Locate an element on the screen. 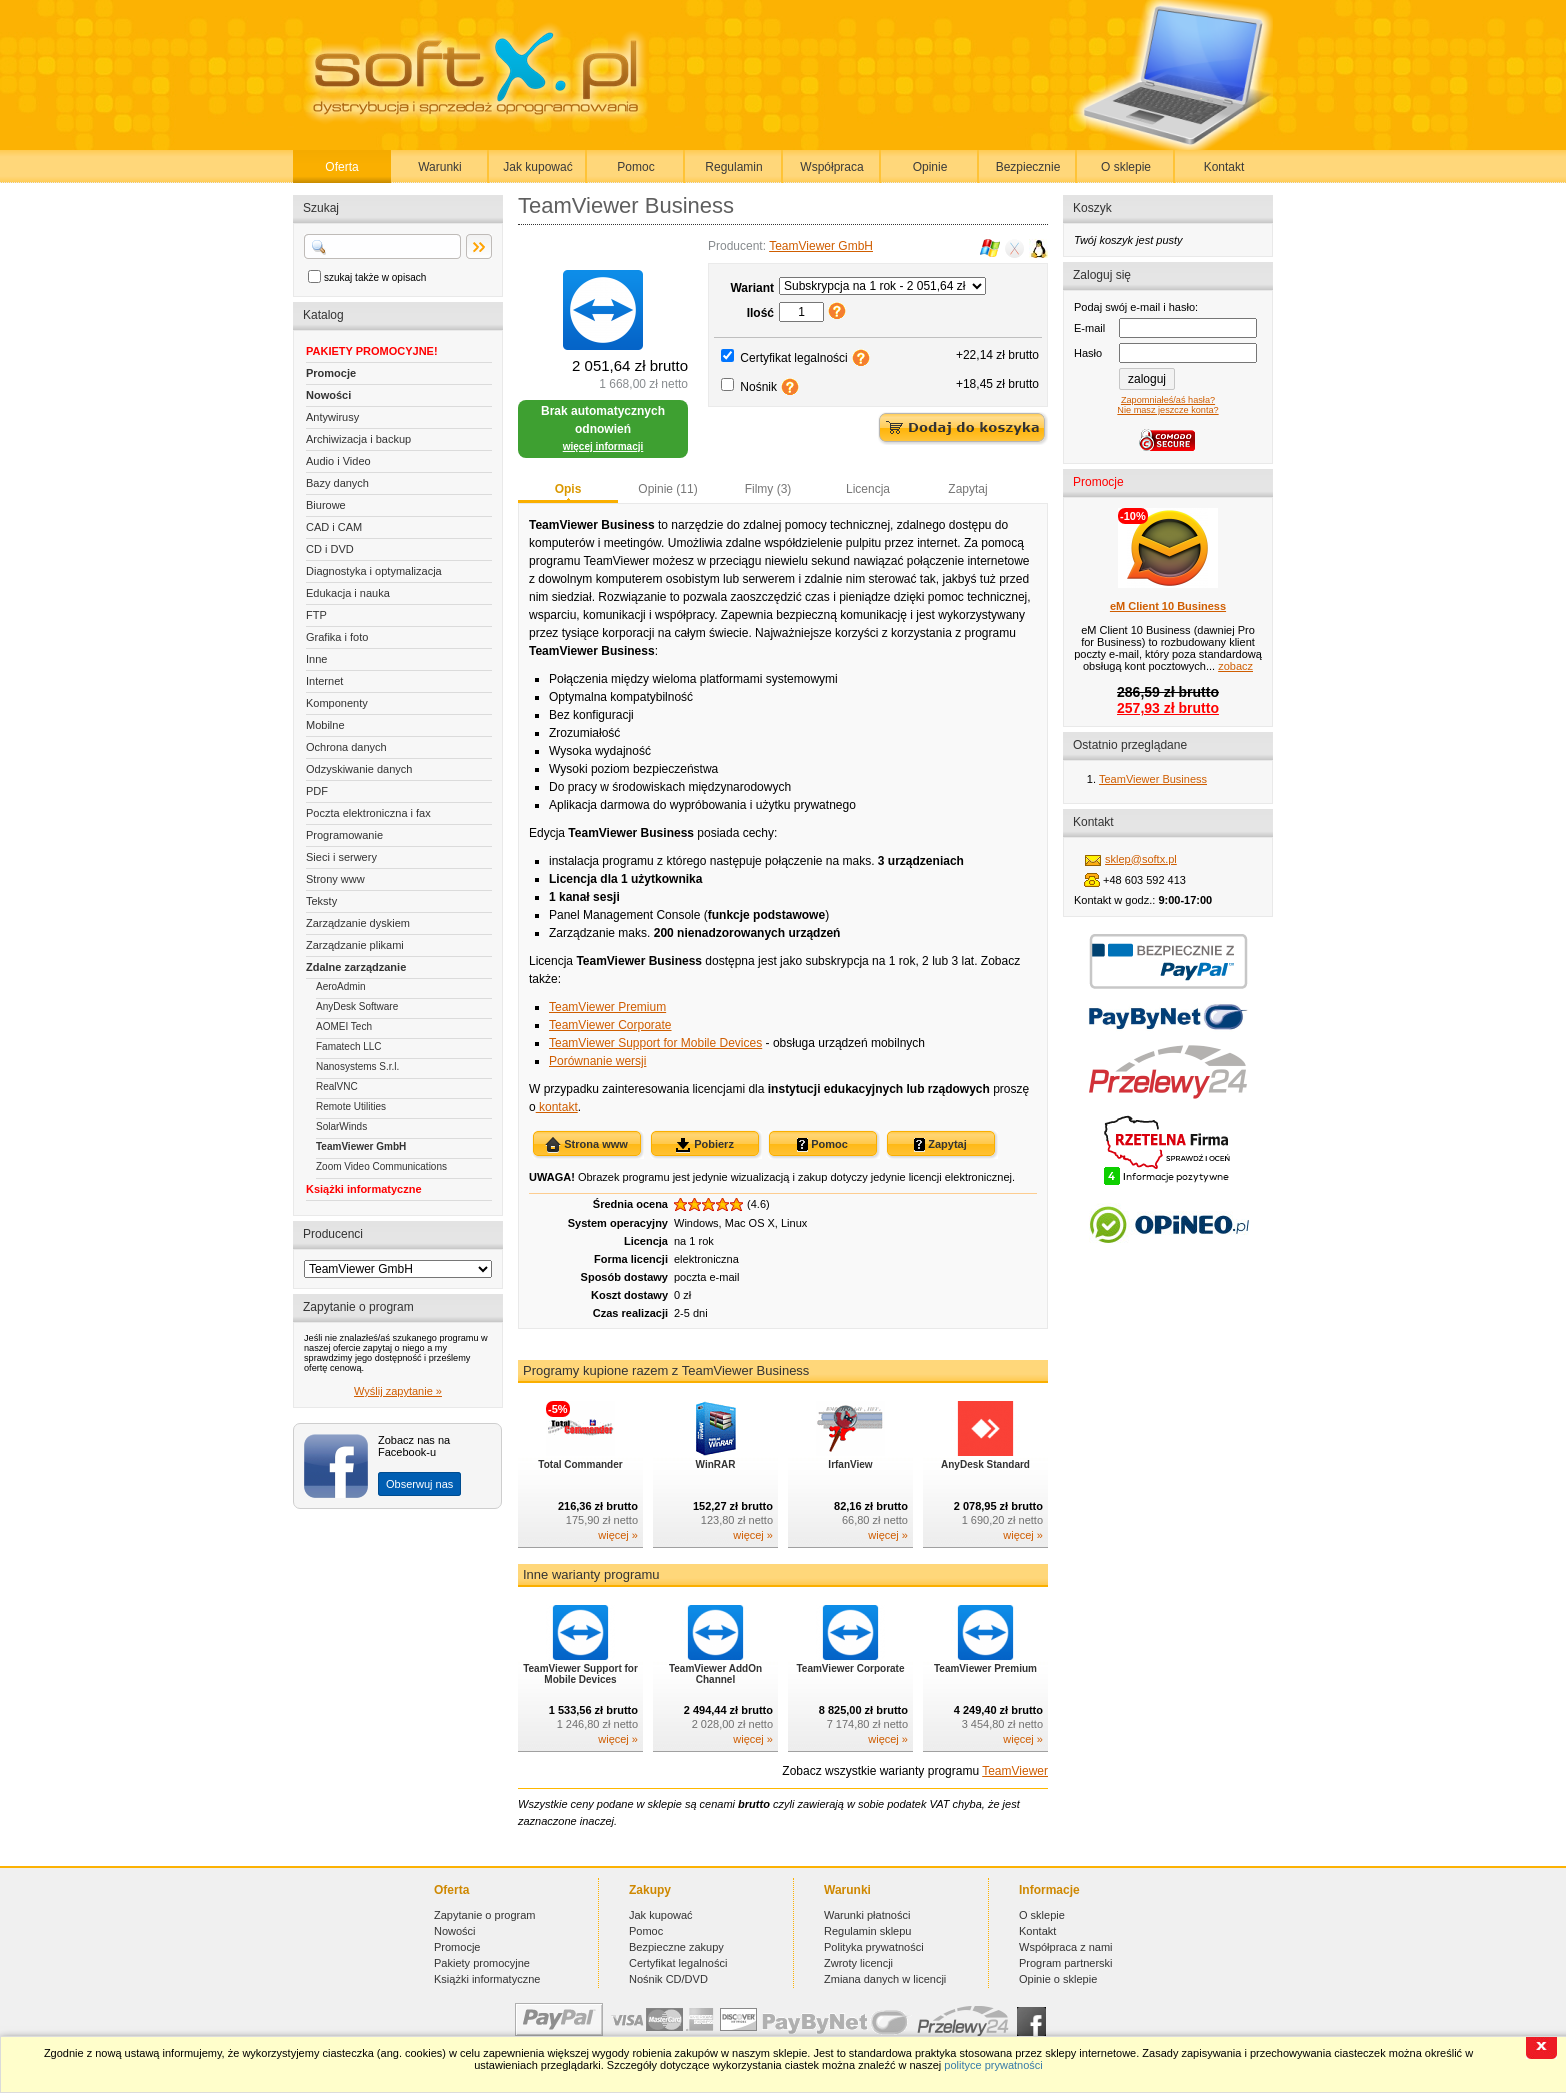  IrfanView is located at coordinates (850, 1464).